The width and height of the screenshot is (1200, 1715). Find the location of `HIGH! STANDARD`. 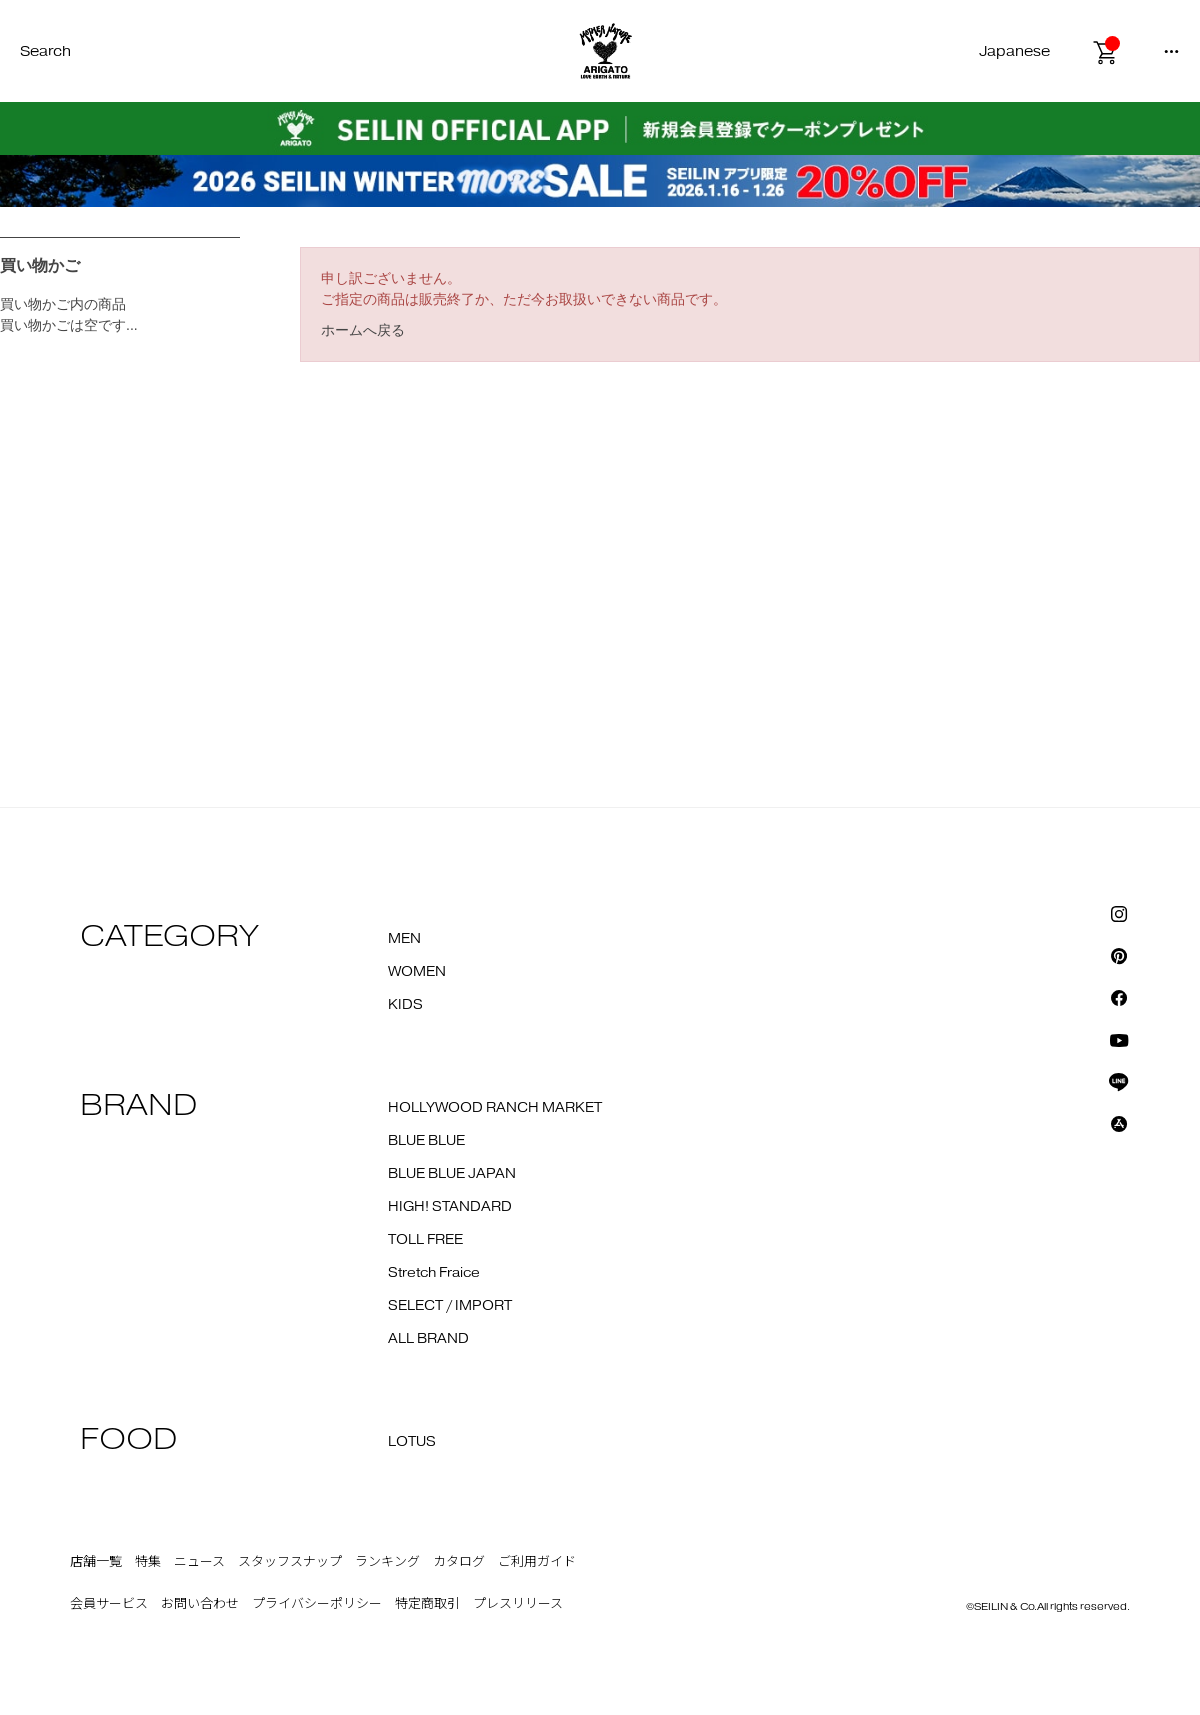

HIGH! STANDARD is located at coordinates (450, 1207).